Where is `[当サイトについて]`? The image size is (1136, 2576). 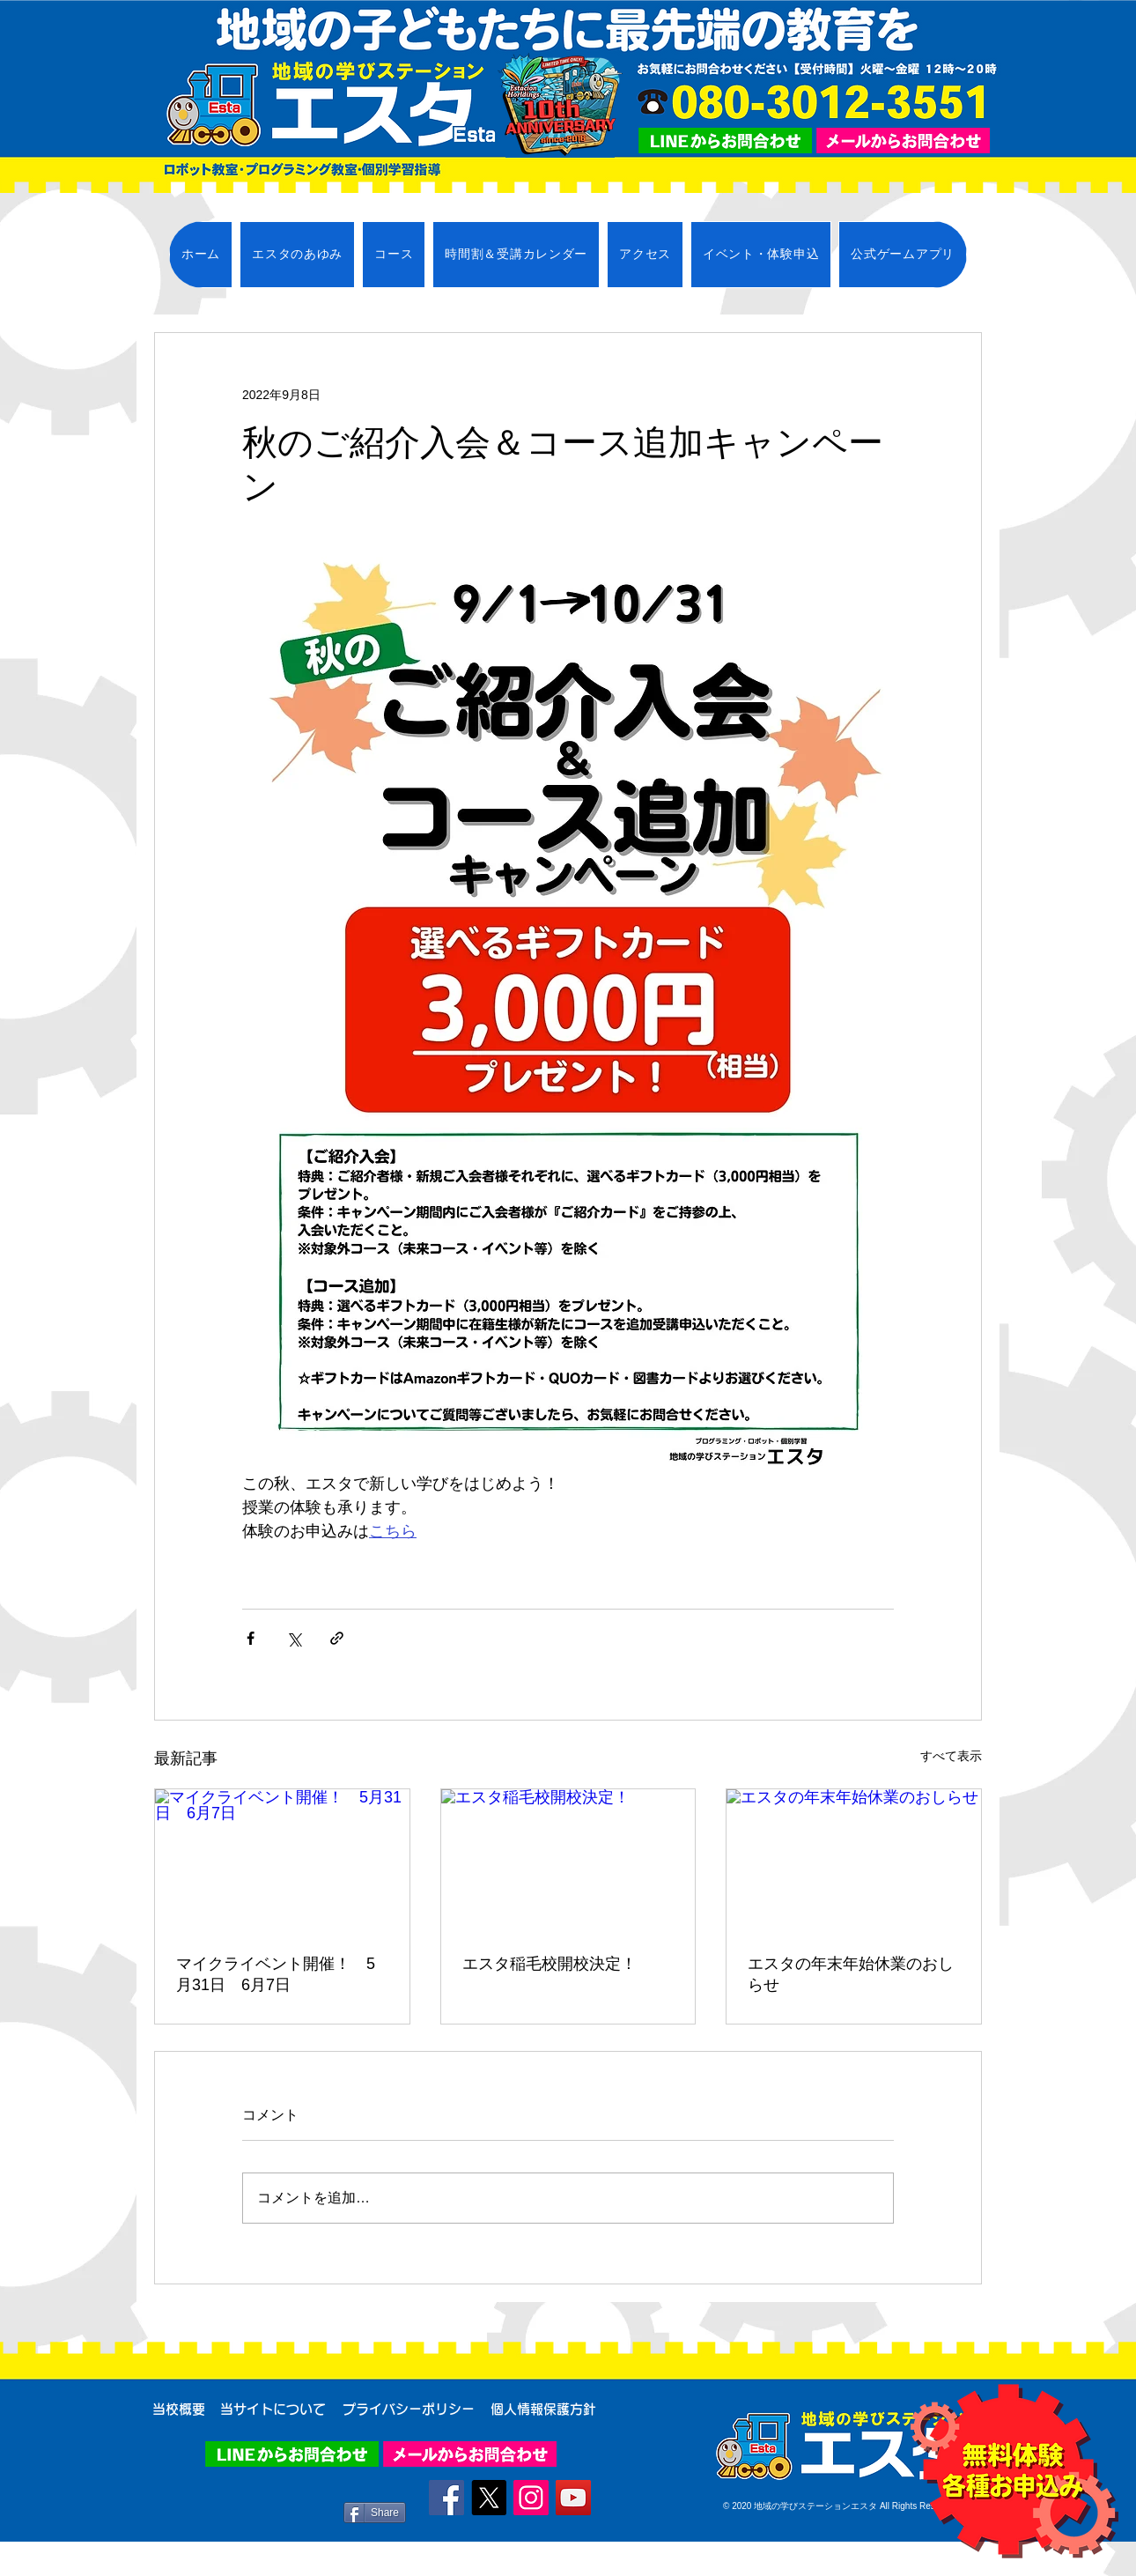 [当サイトについて] is located at coordinates (272, 2408).